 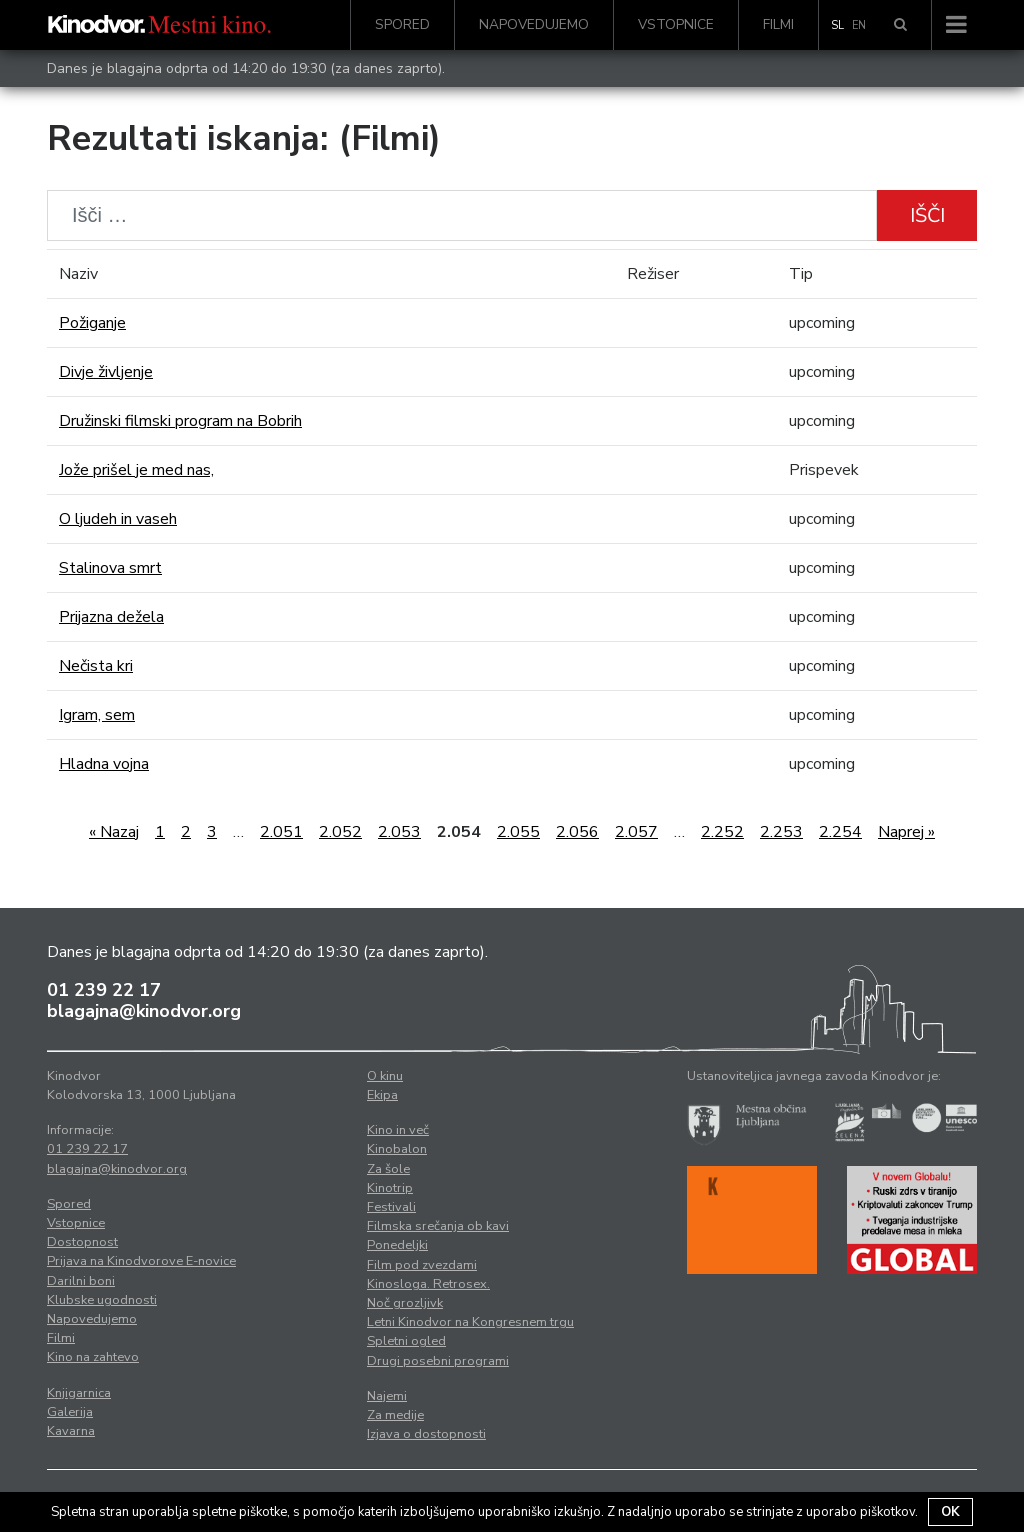 What do you see at coordinates (106, 372) in the screenshot?
I see `Divje življenje` at bounding box center [106, 372].